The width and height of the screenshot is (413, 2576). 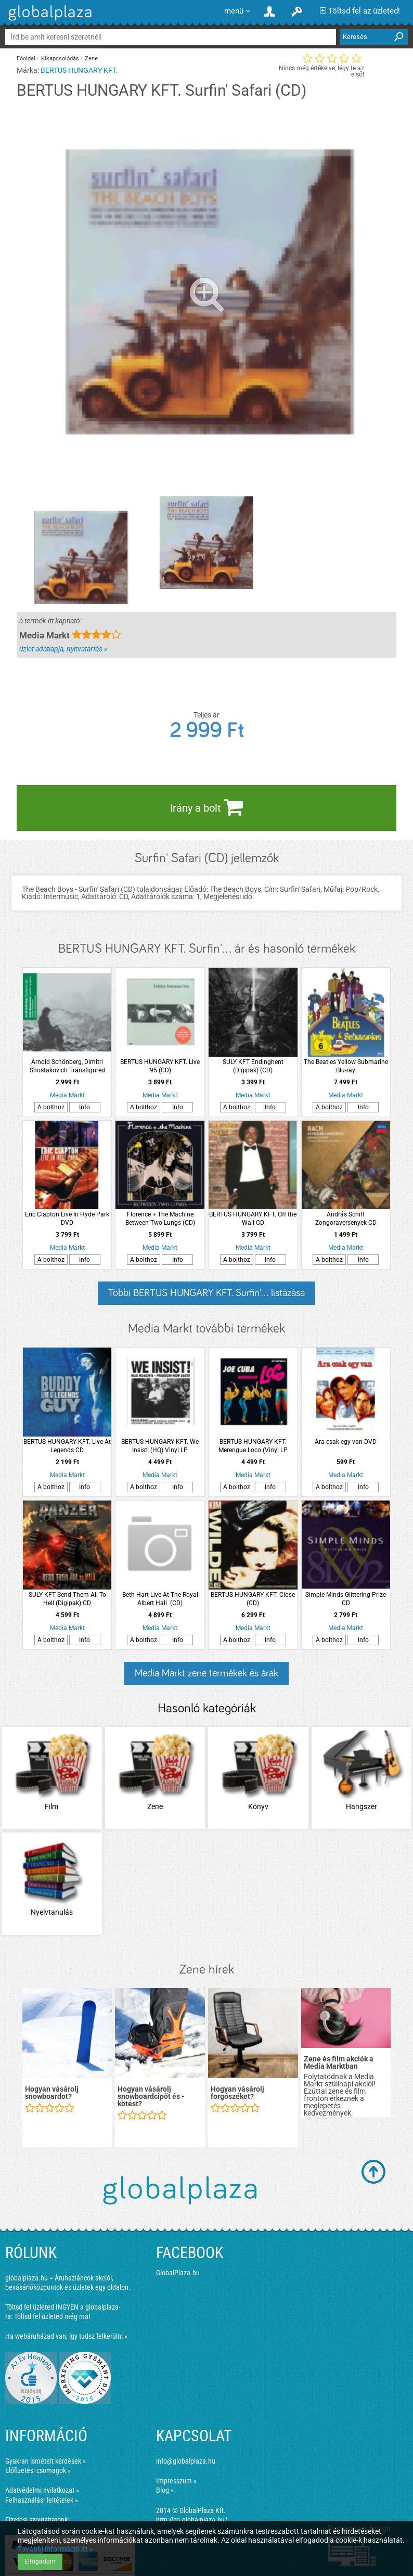 What do you see at coordinates (185, 2461) in the screenshot?
I see `info@globalplaza.hu` at bounding box center [185, 2461].